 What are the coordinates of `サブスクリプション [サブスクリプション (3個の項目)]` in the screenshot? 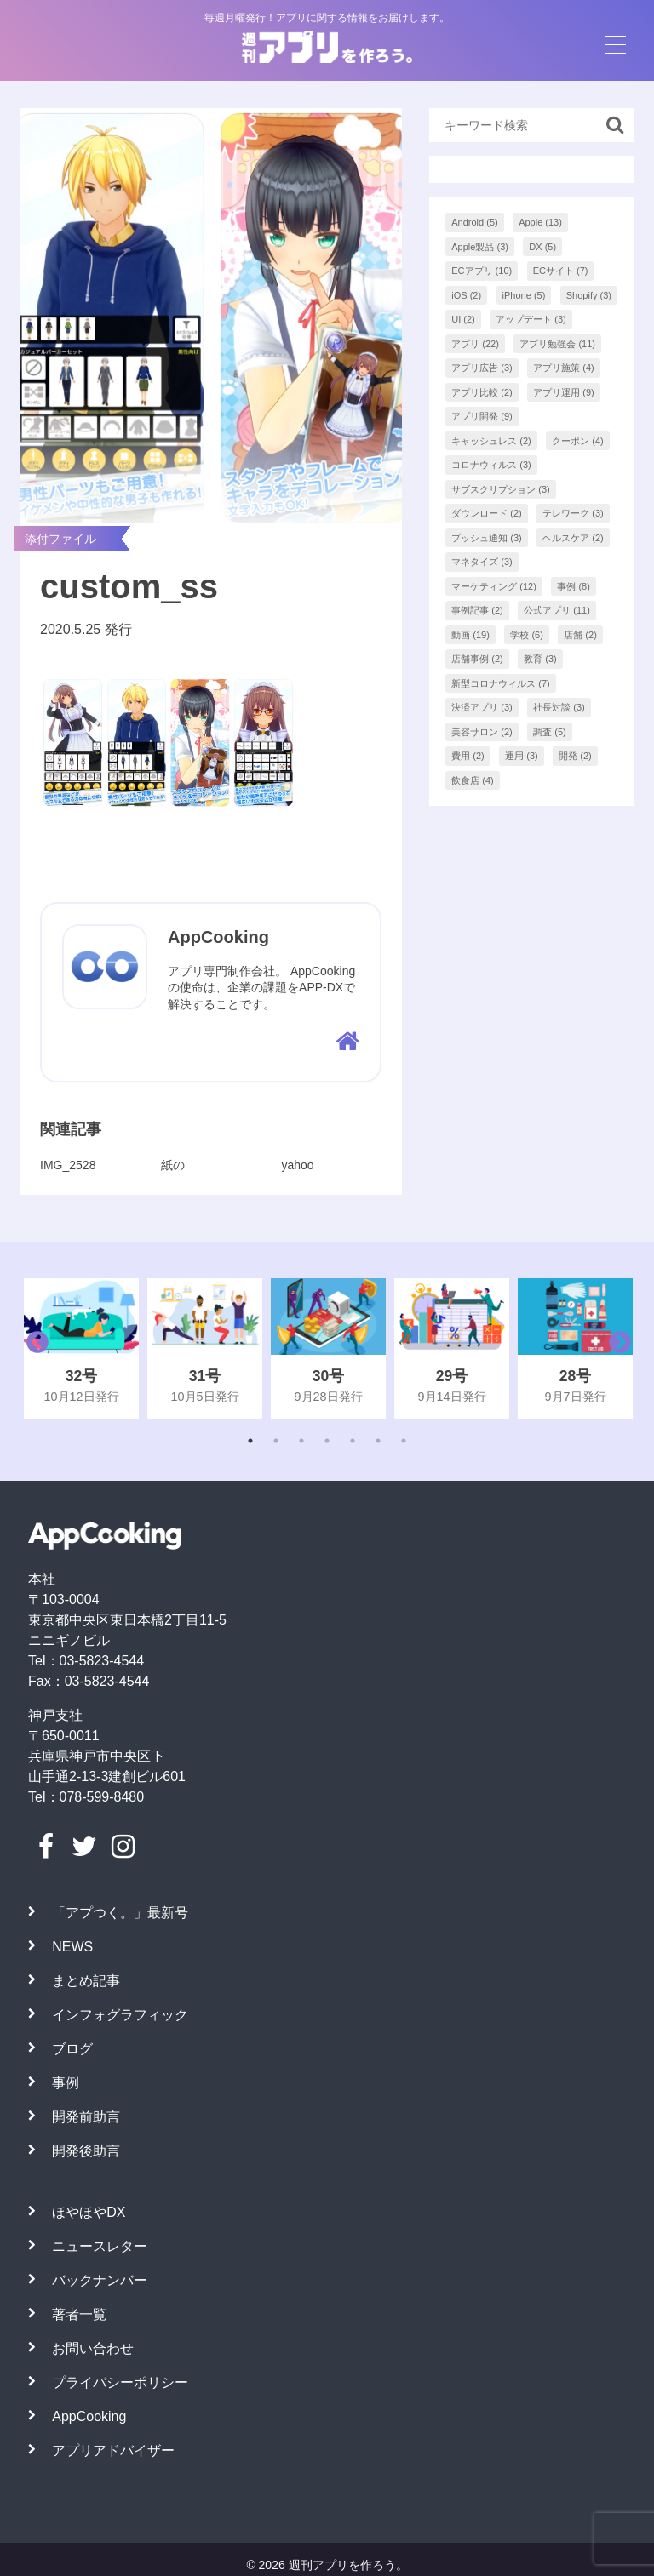 It's located at (500, 489).